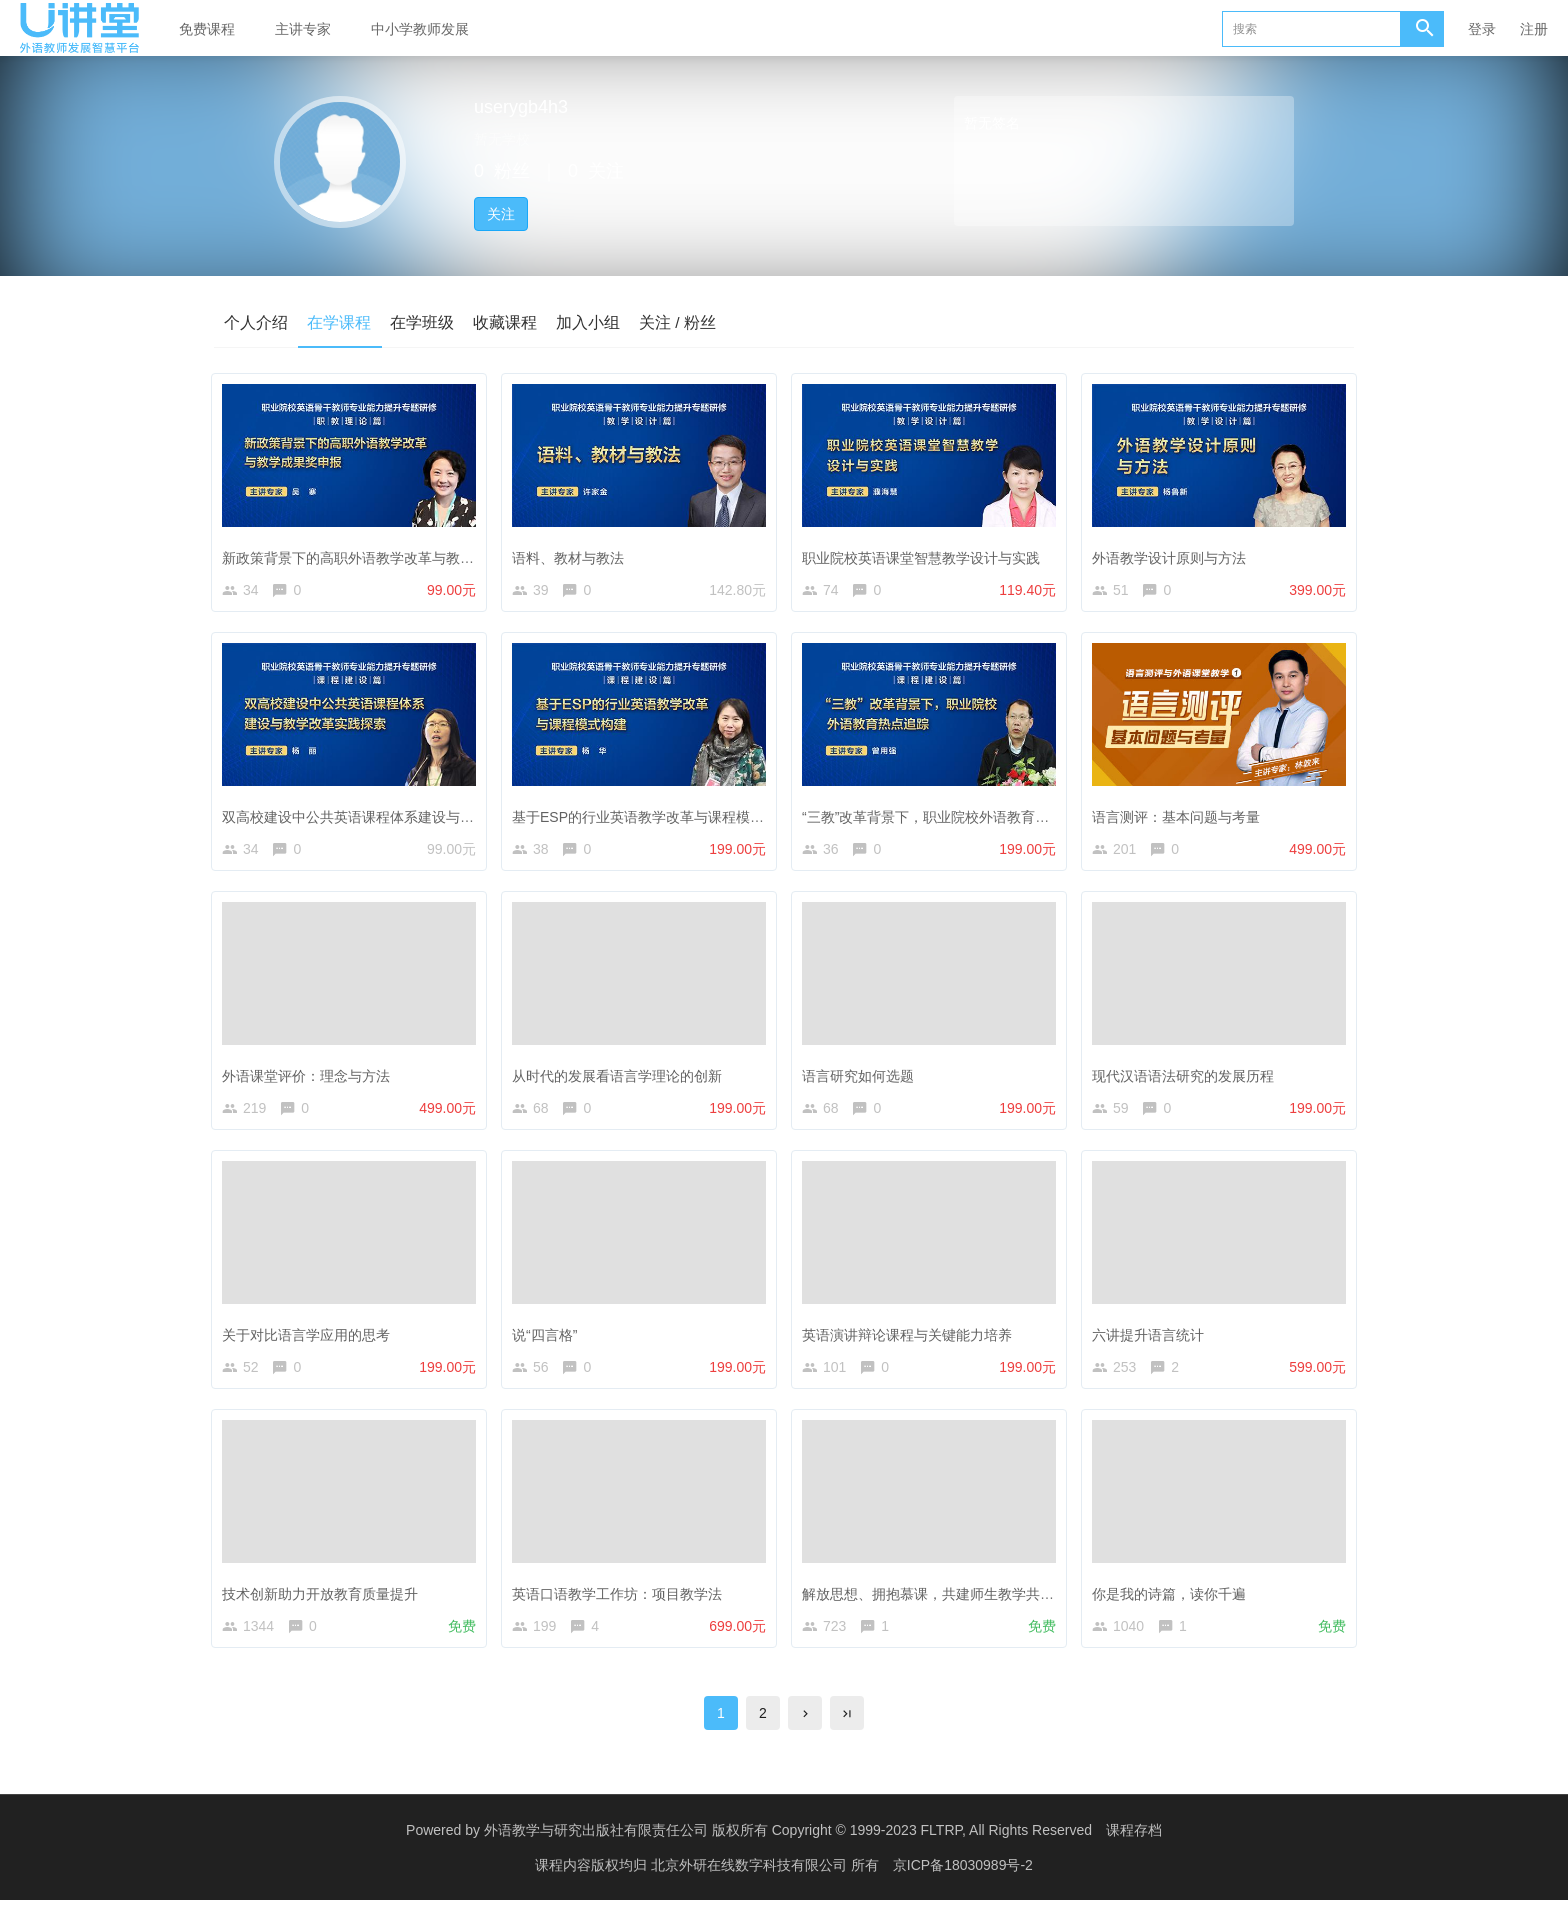  Describe the element at coordinates (657, 817) in the screenshot. I see `基于ESP的行业英语教学改革与课程模式构建` at that location.